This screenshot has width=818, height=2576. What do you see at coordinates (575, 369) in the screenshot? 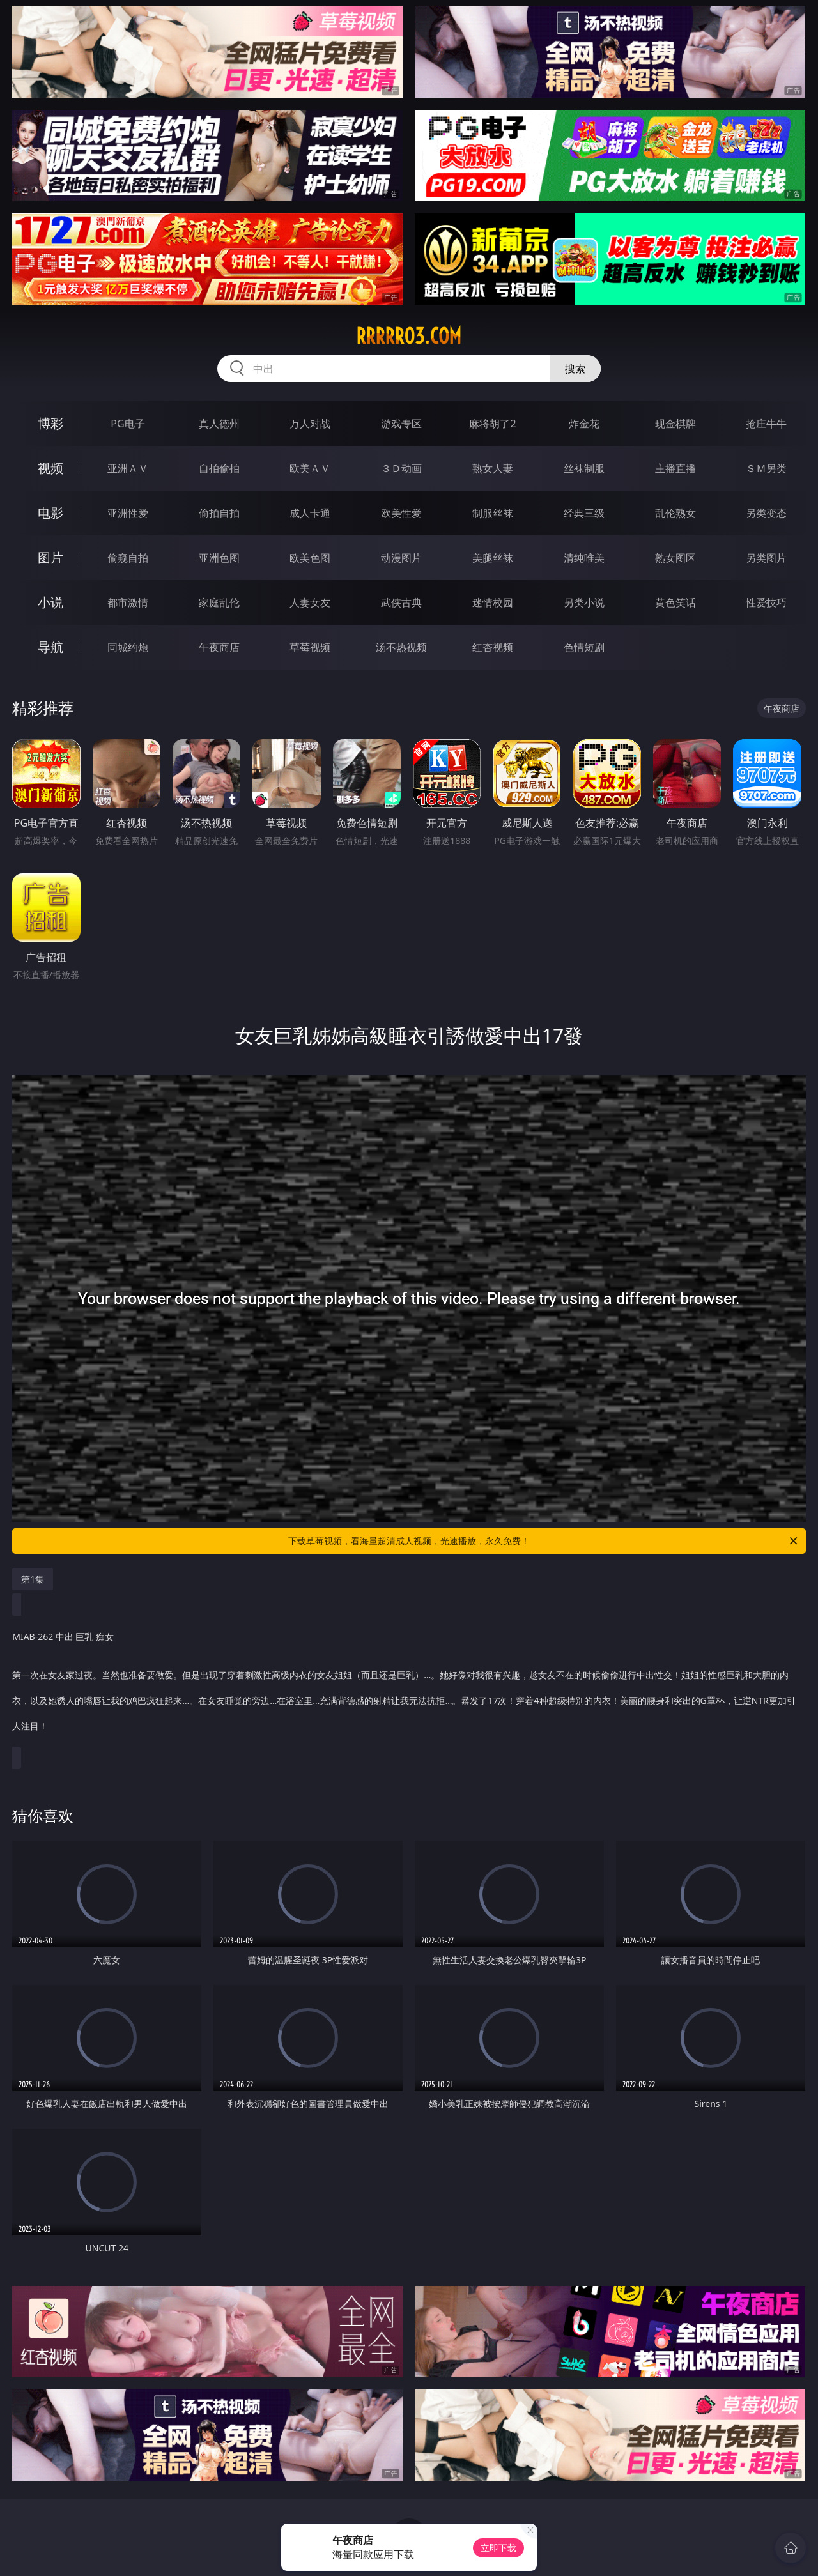
I see `搜索` at bounding box center [575, 369].